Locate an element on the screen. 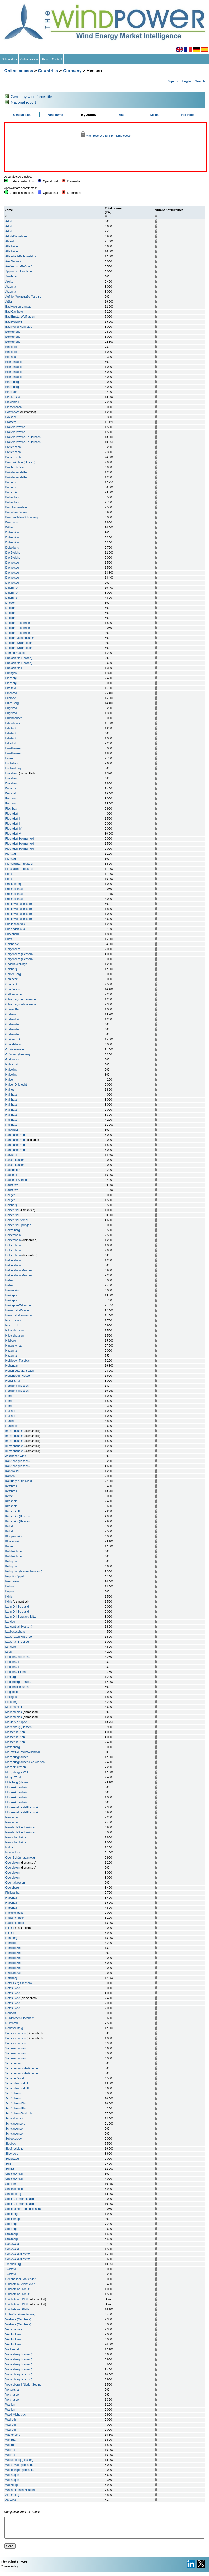 The image size is (209, 2576). Hintersteinau is located at coordinates (13, 1345).